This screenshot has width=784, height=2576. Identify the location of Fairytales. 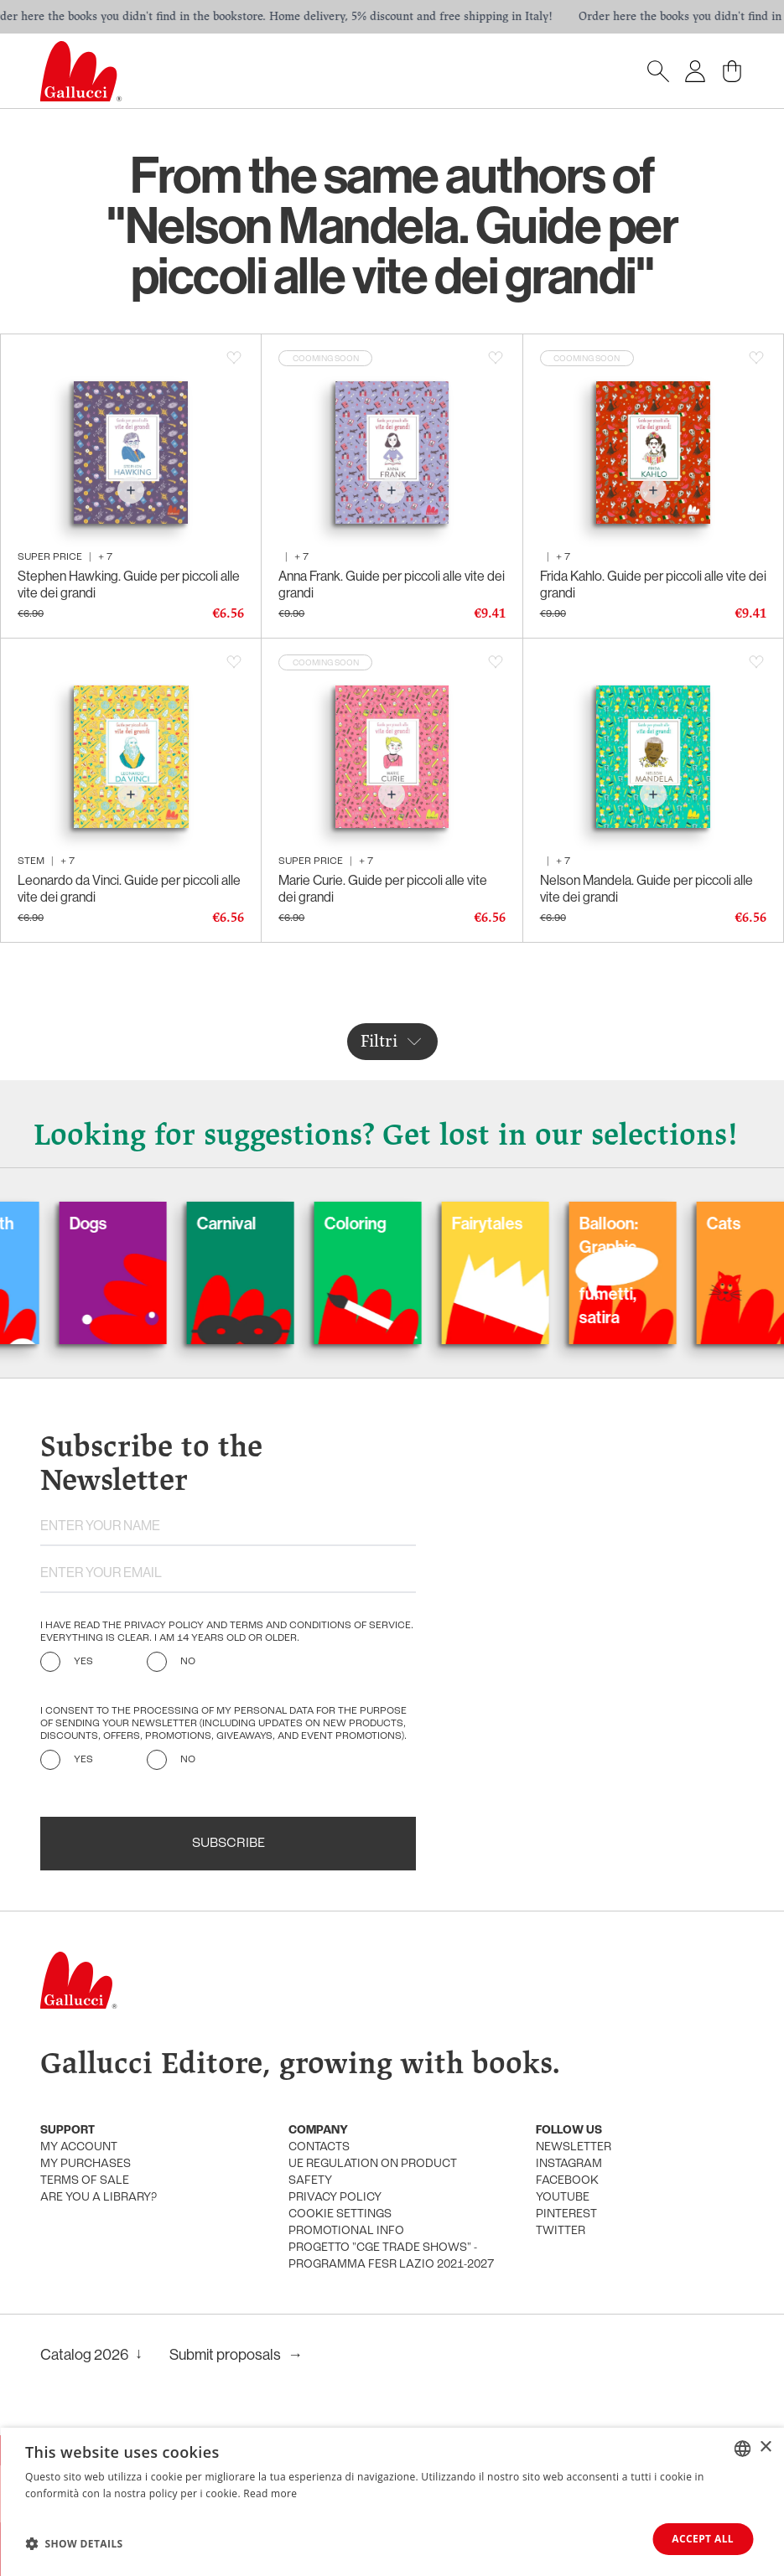
(516, 1223).